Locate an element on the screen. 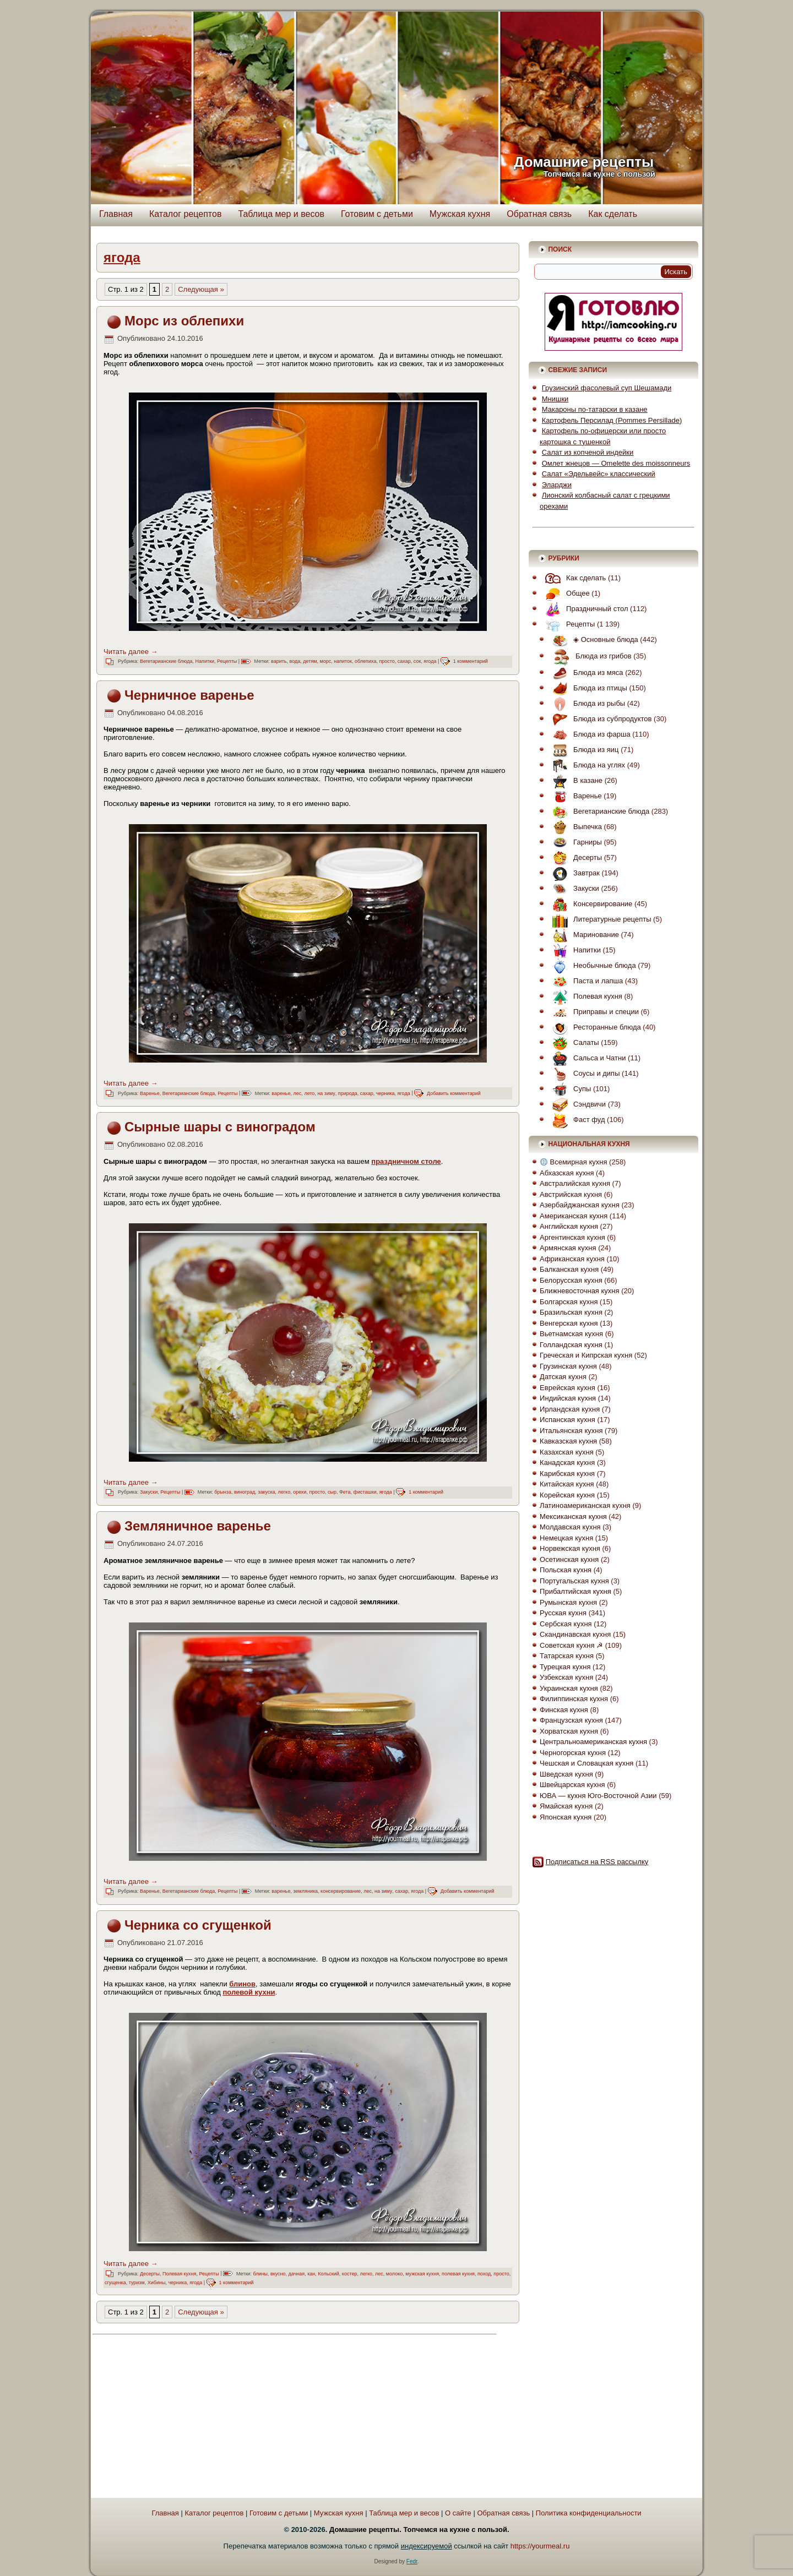 Image resolution: width=793 pixels, height=2576 pixels. Французская кухня is located at coordinates (571, 1720).